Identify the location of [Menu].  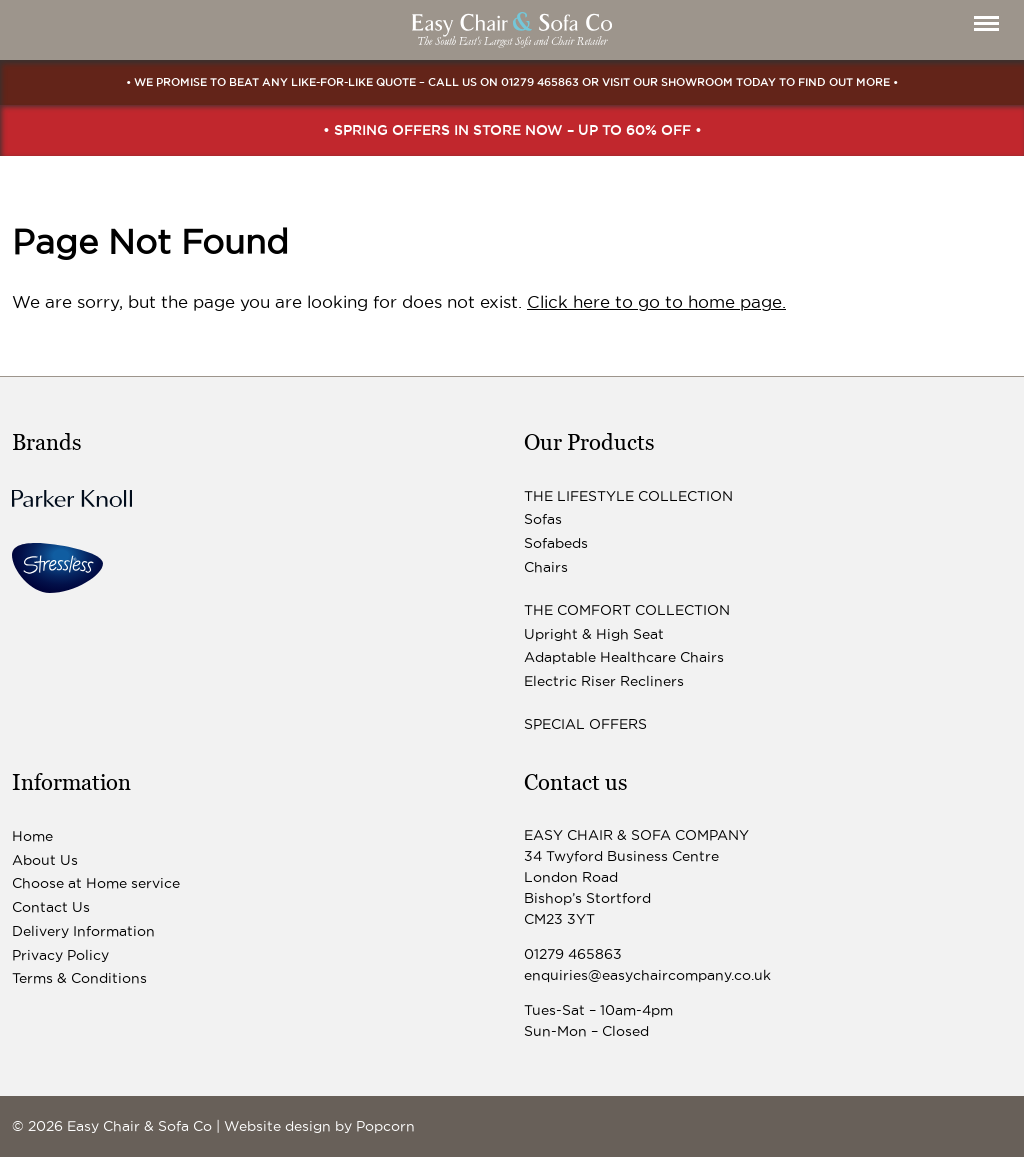
(986, 23).